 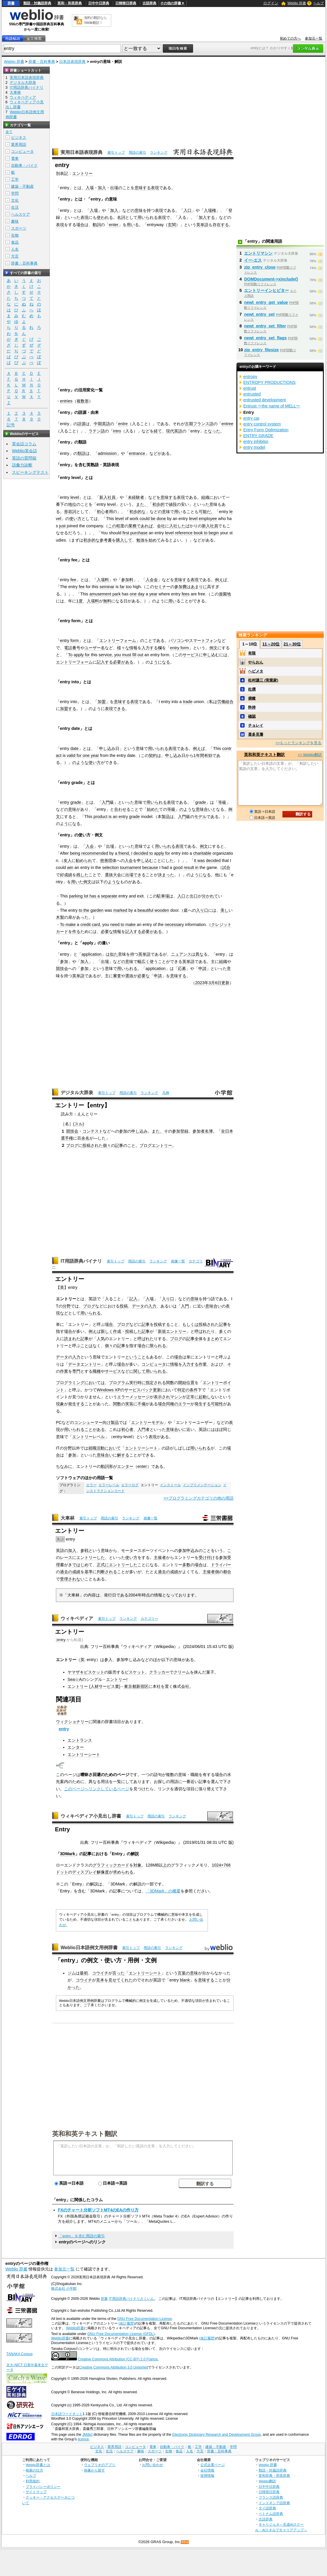 What do you see at coordinates (255, 662) in the screenshot?
I see `やらおん` at bounding box center [255, 662].